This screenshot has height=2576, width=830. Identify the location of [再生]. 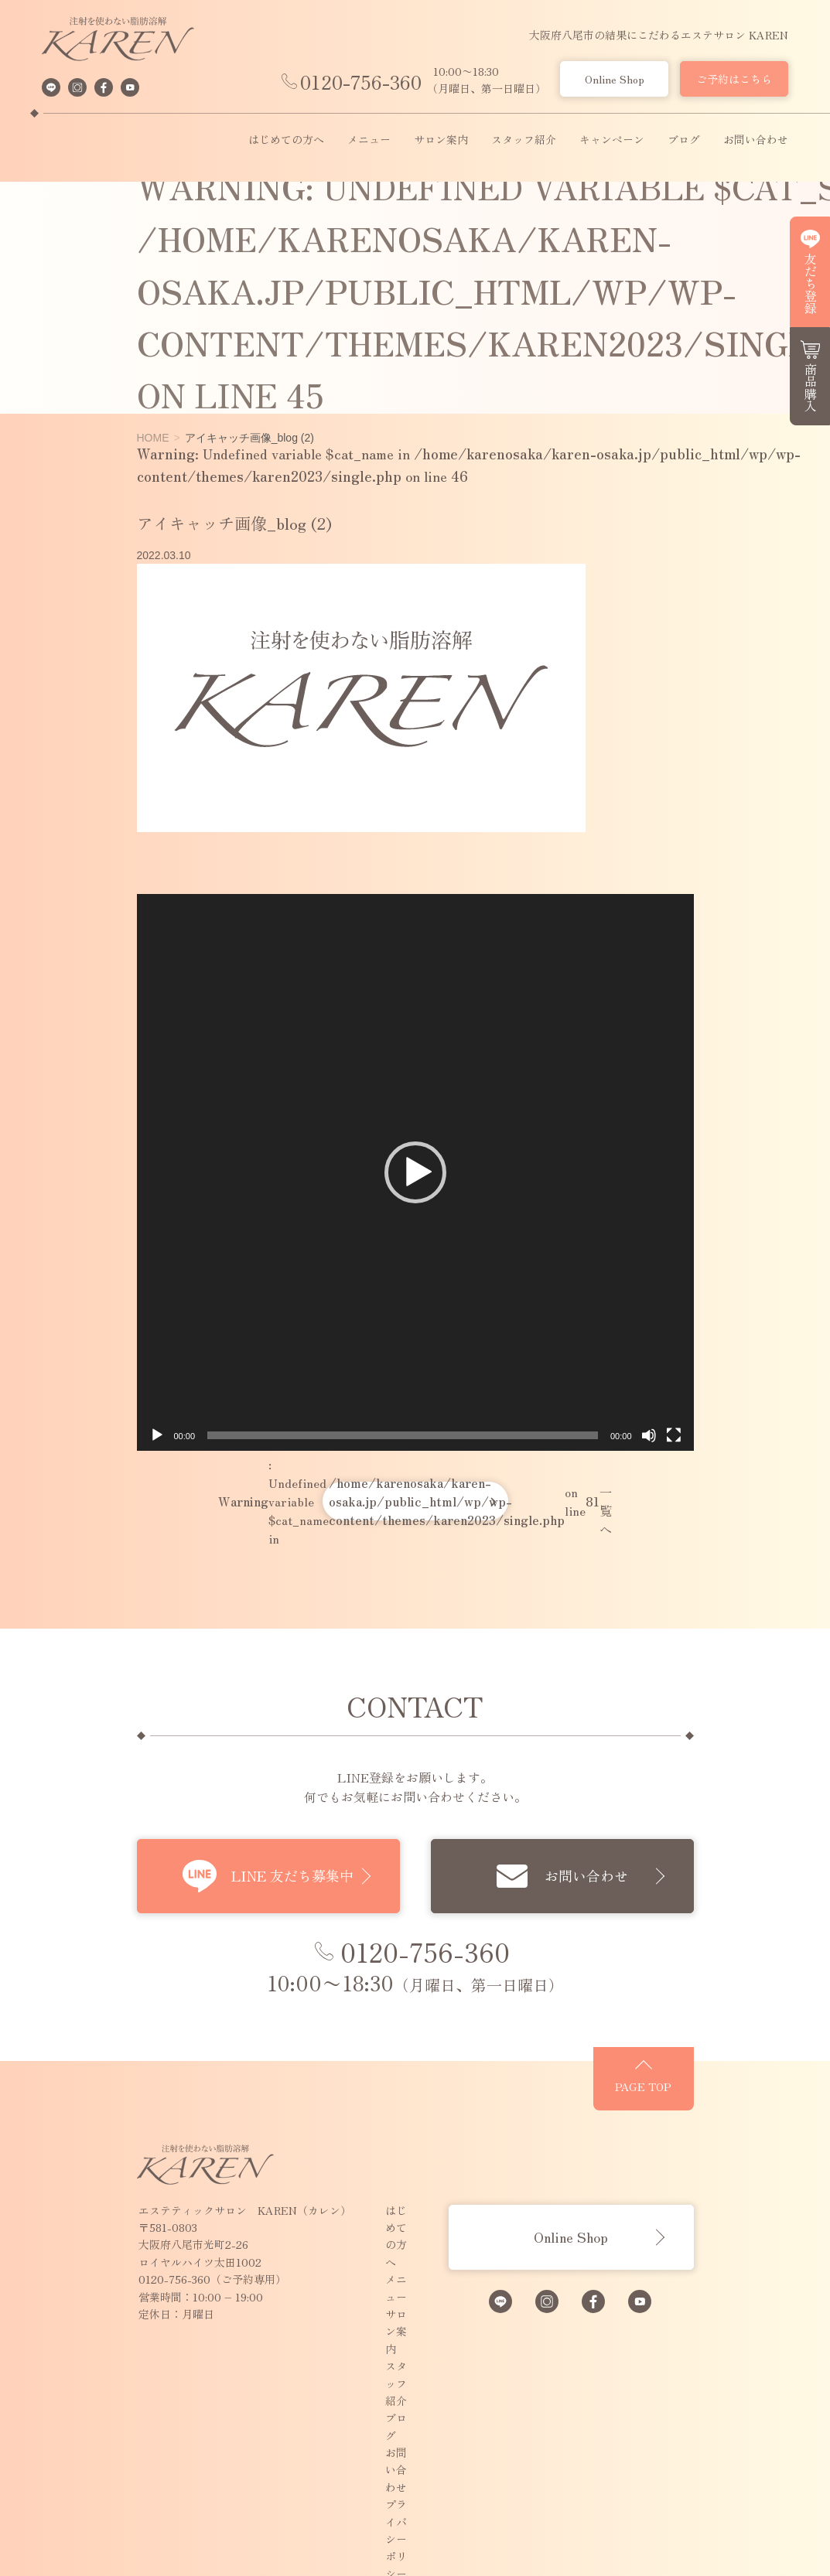
(101, 1546).